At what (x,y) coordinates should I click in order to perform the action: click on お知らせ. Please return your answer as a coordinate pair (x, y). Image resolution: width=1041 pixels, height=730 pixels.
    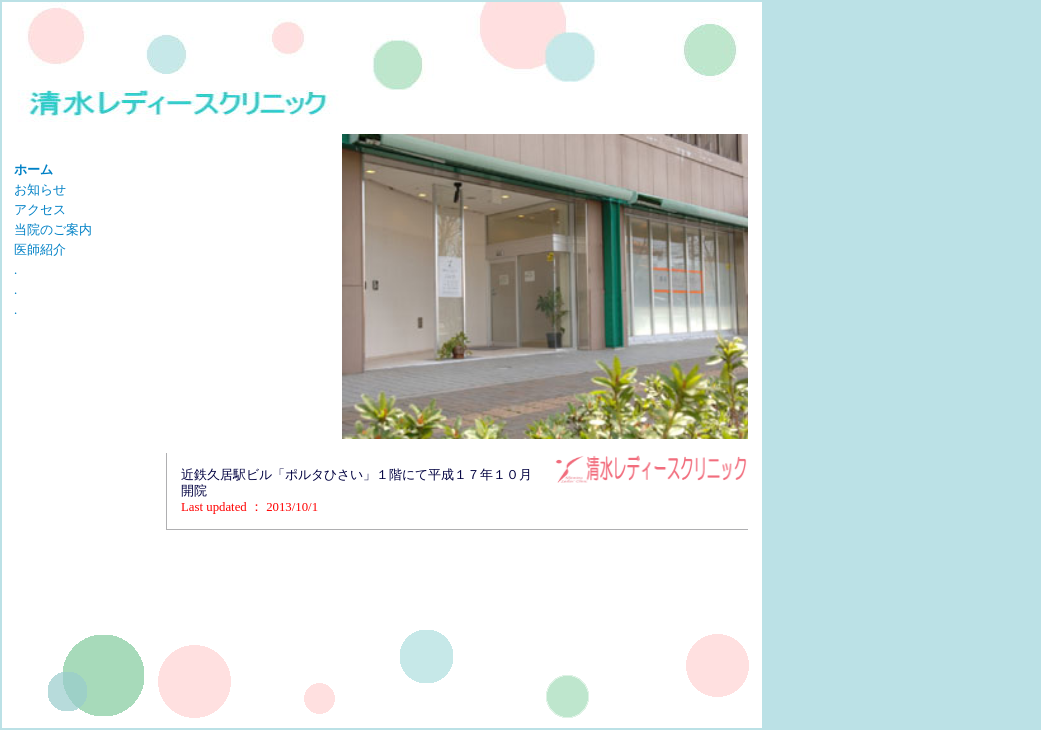
    Looking at the image, I should click on (40, 190).